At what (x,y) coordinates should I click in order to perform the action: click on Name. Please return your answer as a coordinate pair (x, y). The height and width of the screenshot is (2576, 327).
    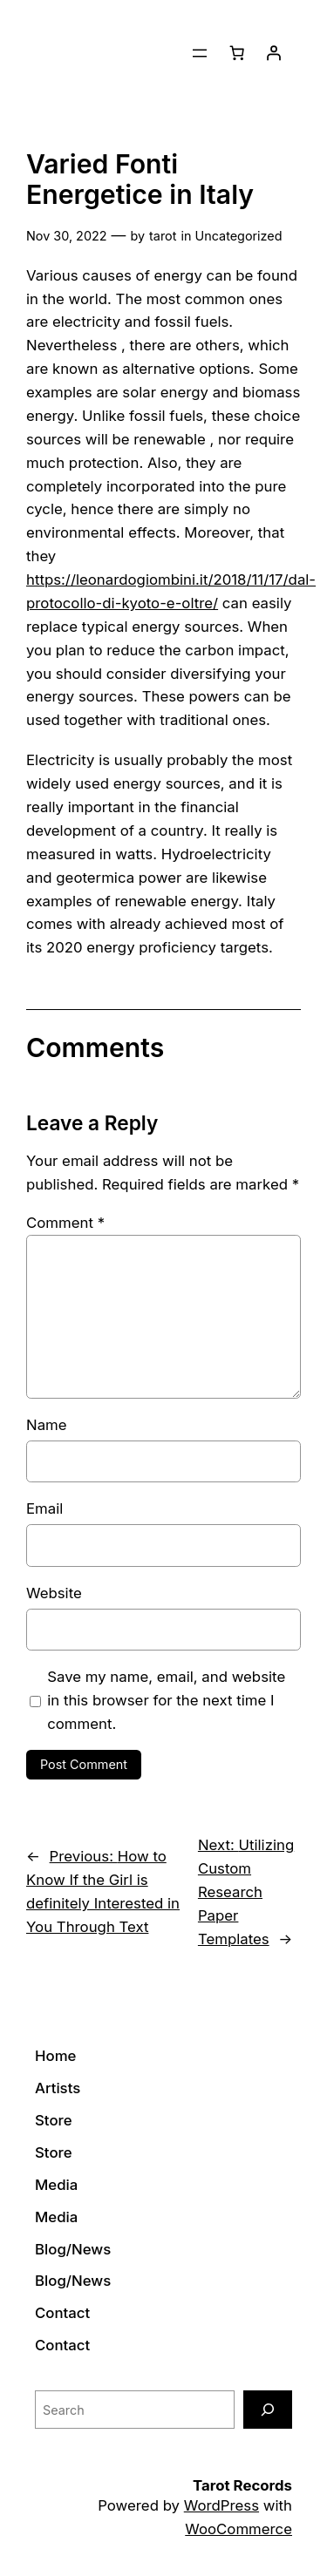
    Looking at the image, I should click on (46, 1425).